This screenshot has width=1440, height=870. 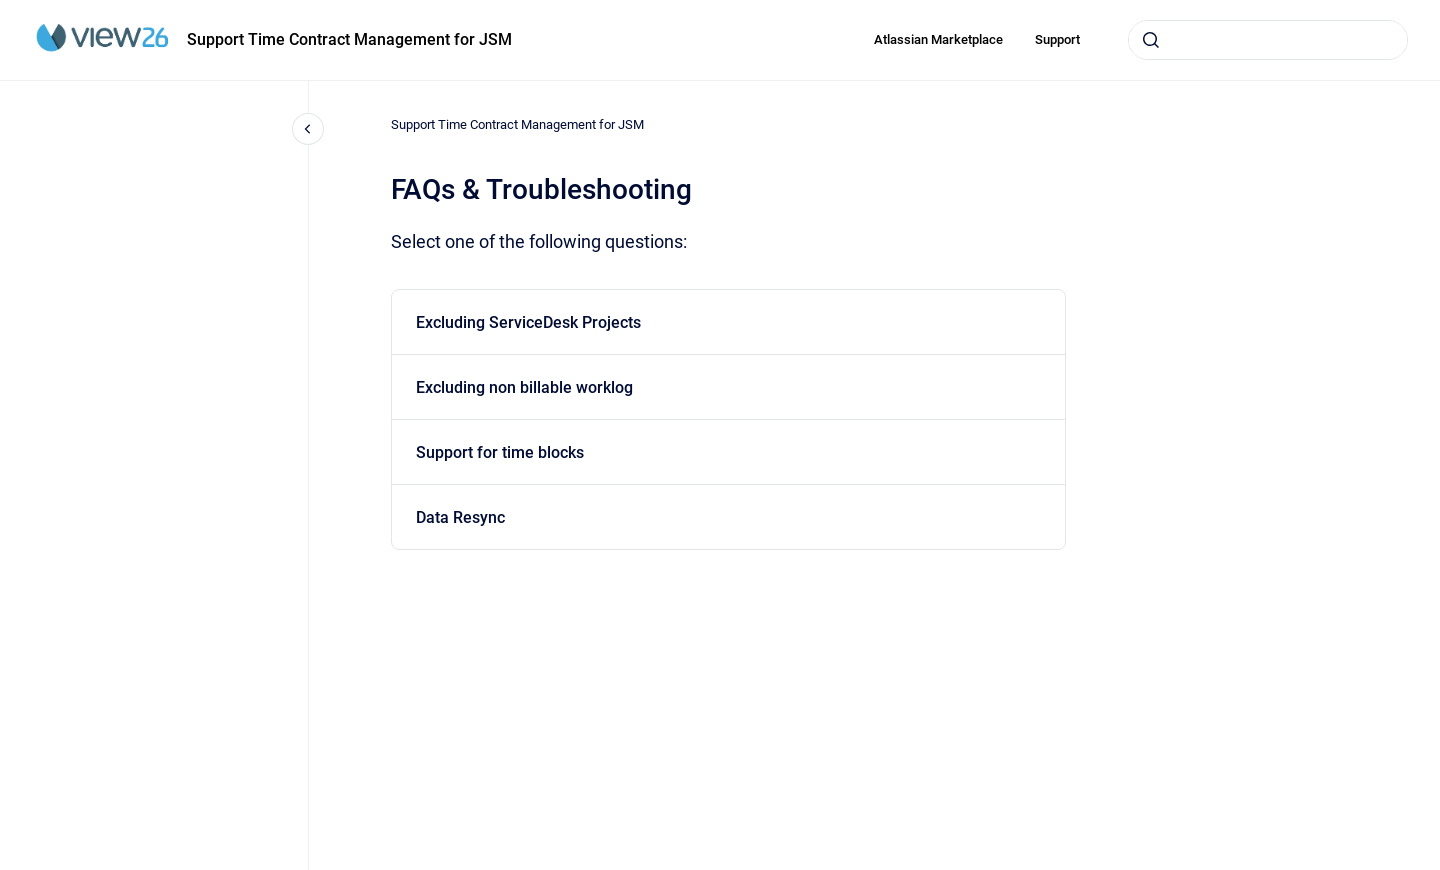 What do you see at coordinates (1268, 40) in the screenshot?
I see `[combobox]` at bounding box center [1268, 40].